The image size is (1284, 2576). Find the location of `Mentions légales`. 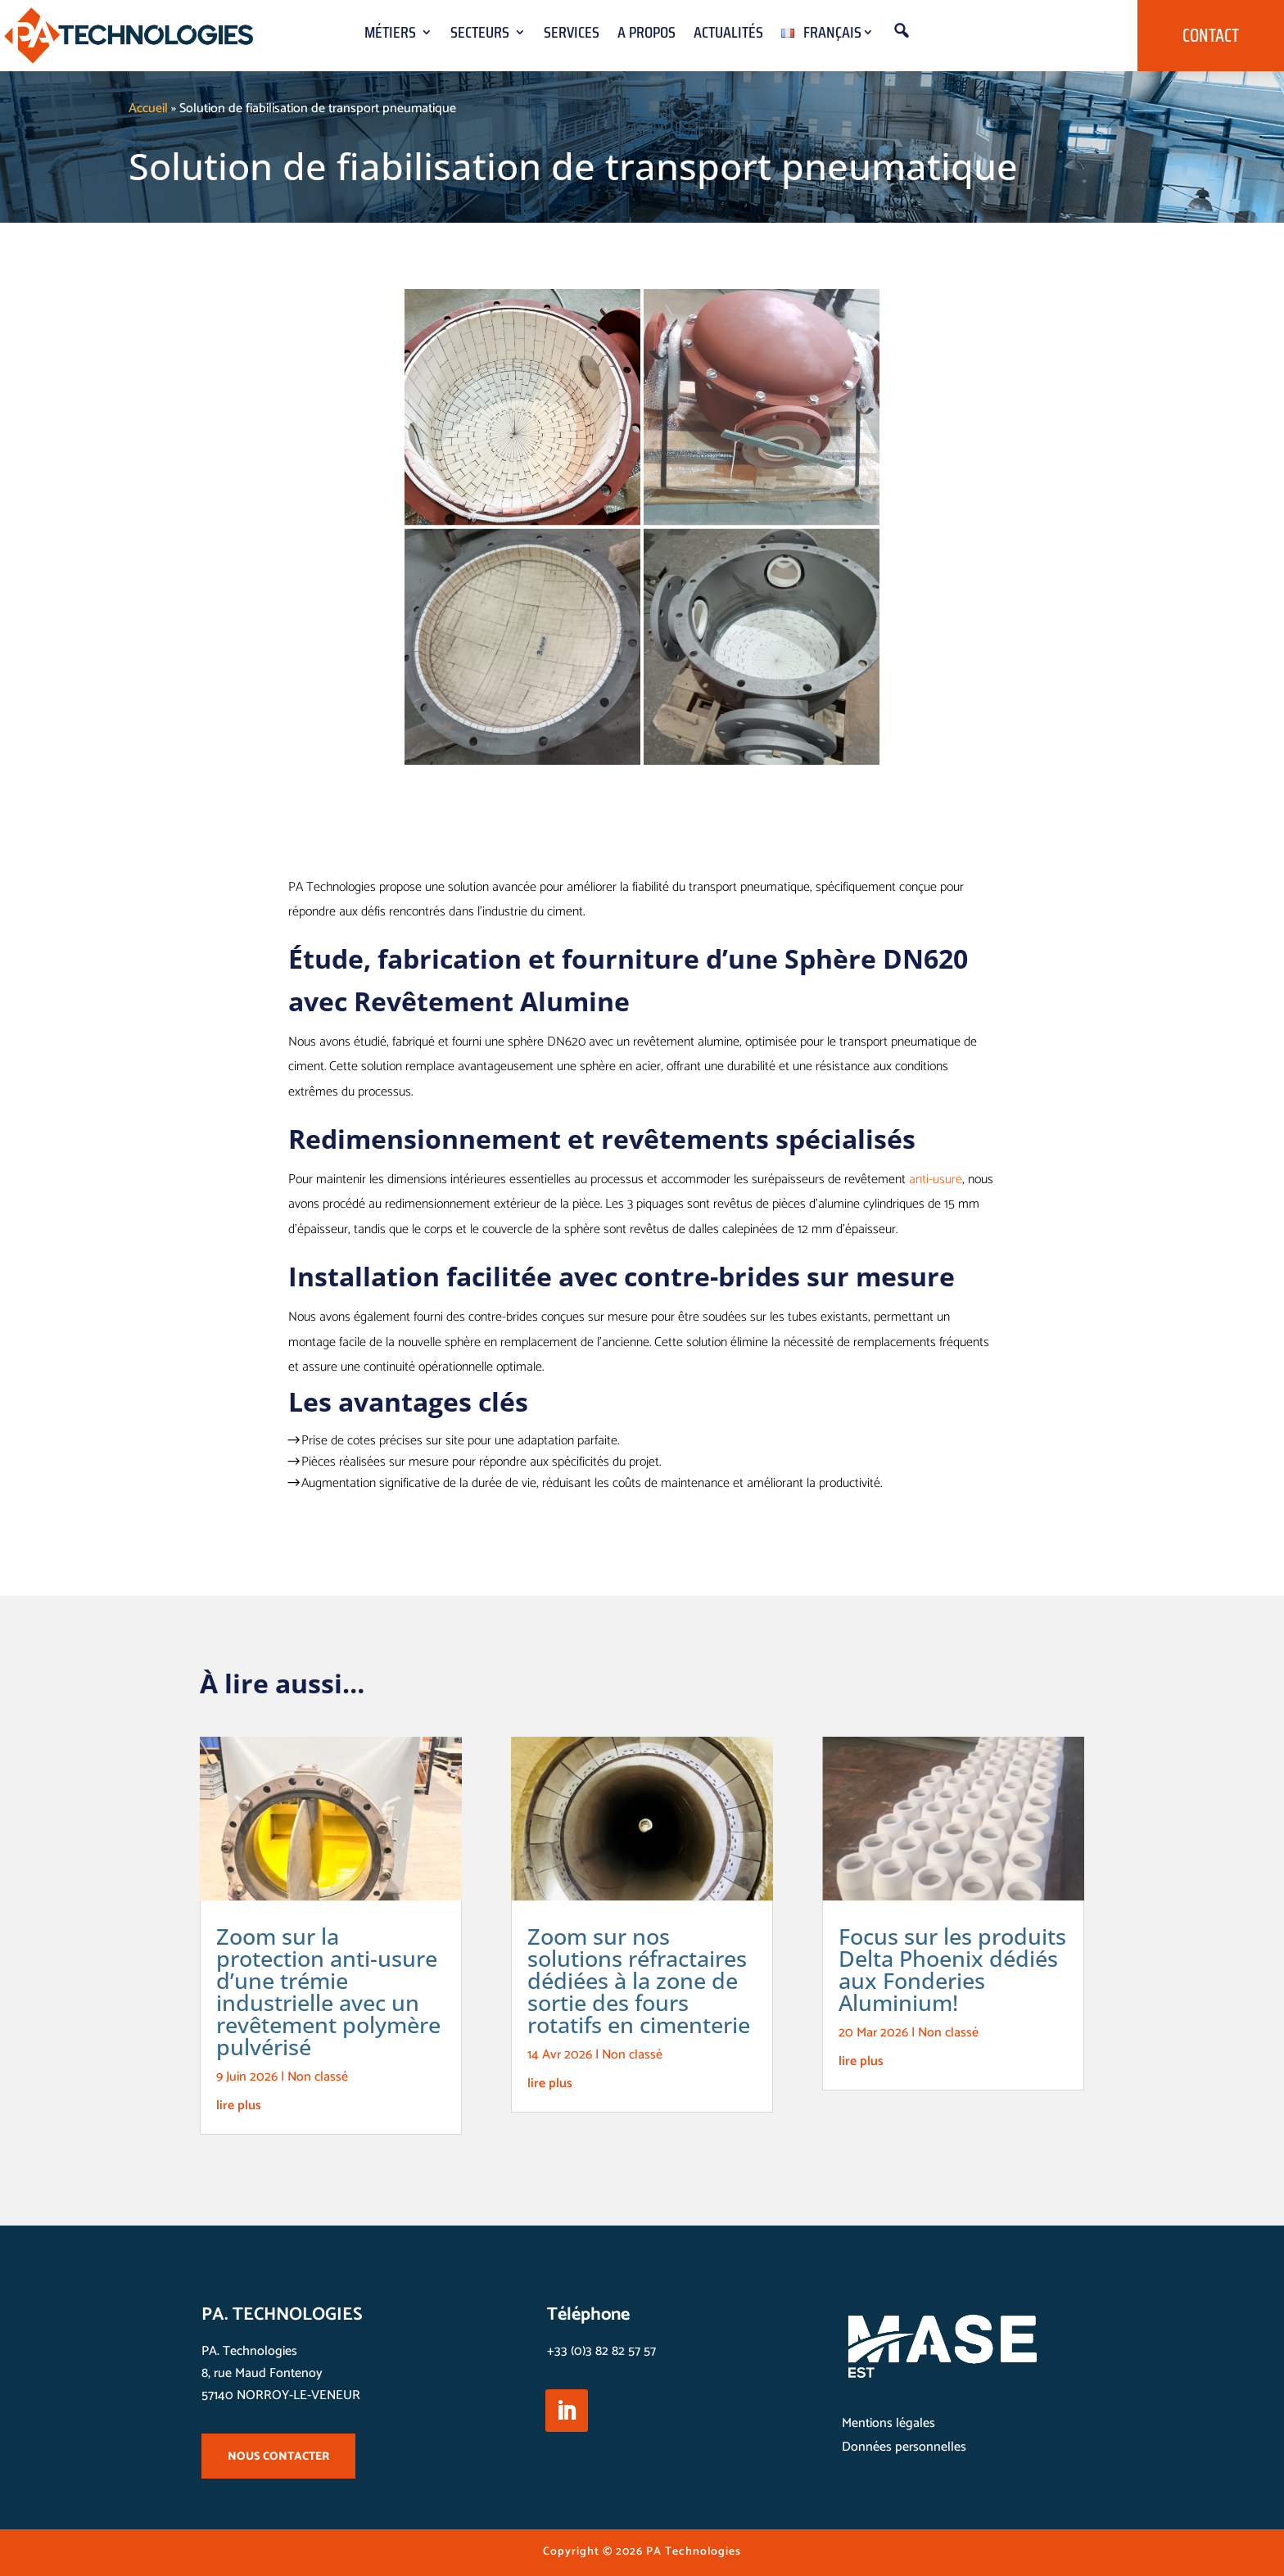

Mentions légales is located at coordinates (888, 2423).